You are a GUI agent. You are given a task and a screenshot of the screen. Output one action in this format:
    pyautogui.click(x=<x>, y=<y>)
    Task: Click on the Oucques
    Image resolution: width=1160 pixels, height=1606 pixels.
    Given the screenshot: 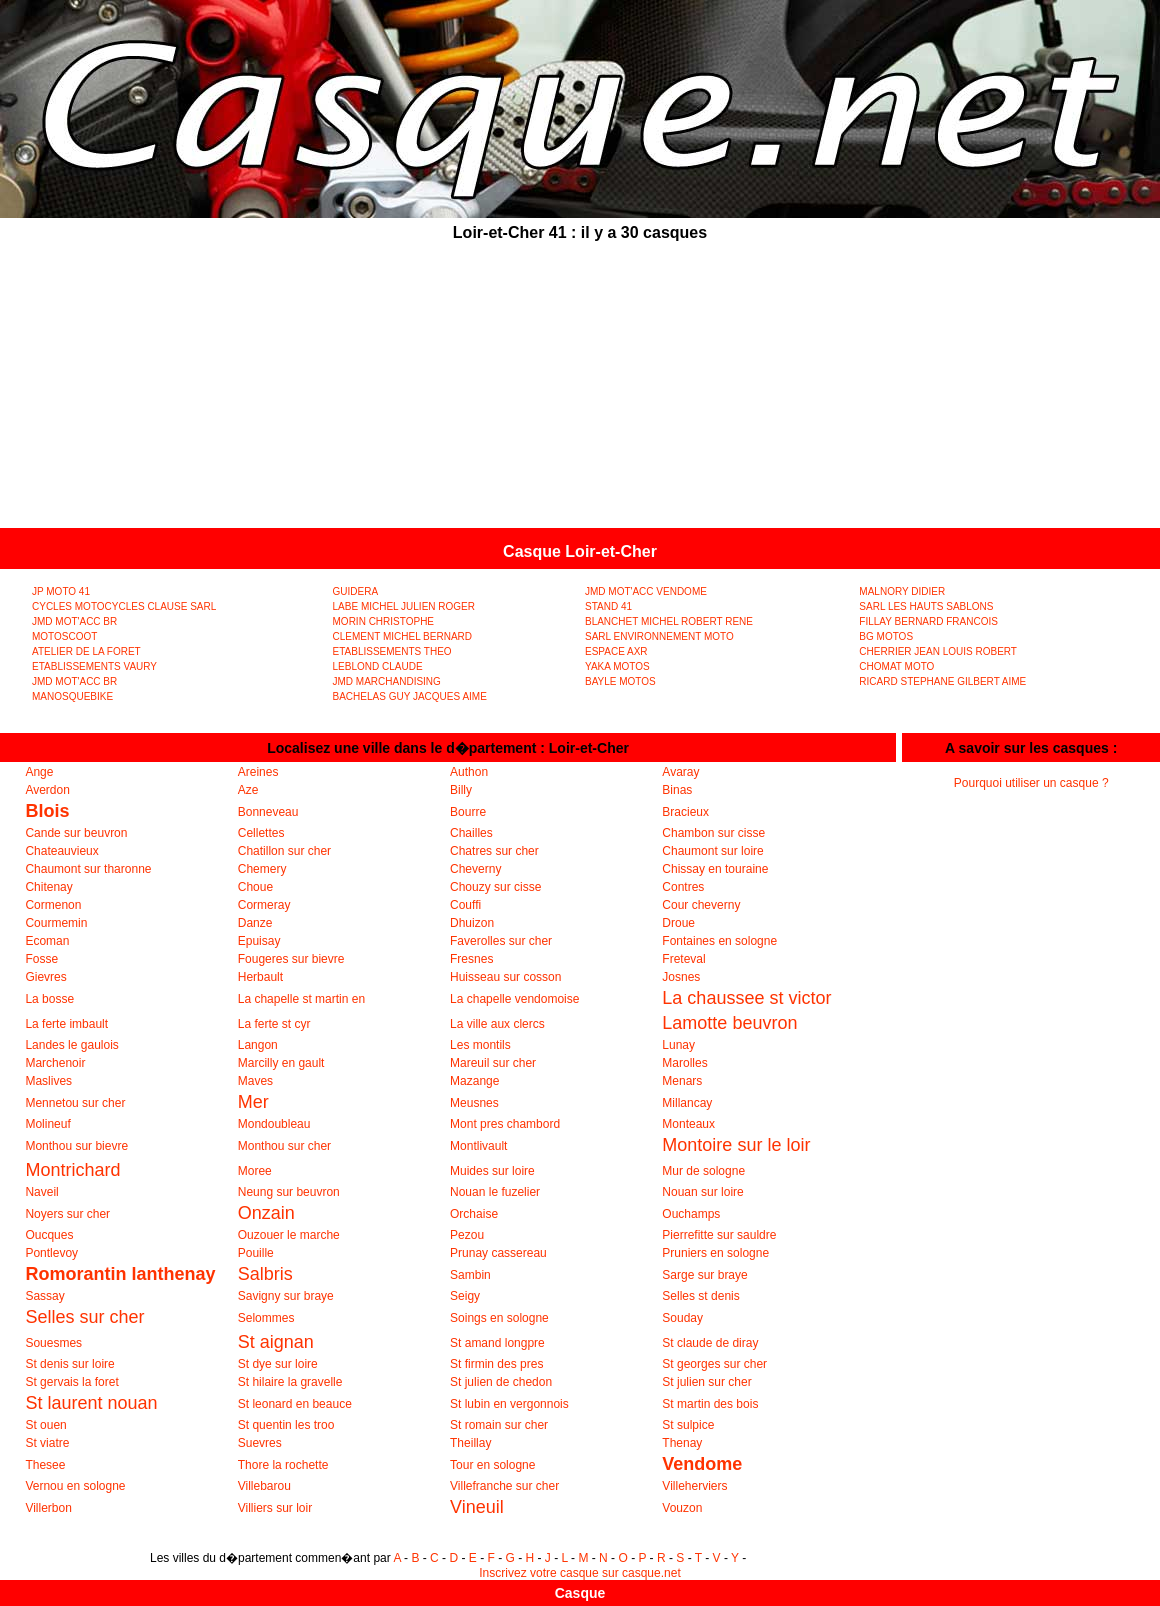 What is the action you would take?
    pyautogui.click(x=49, y=1235)
    